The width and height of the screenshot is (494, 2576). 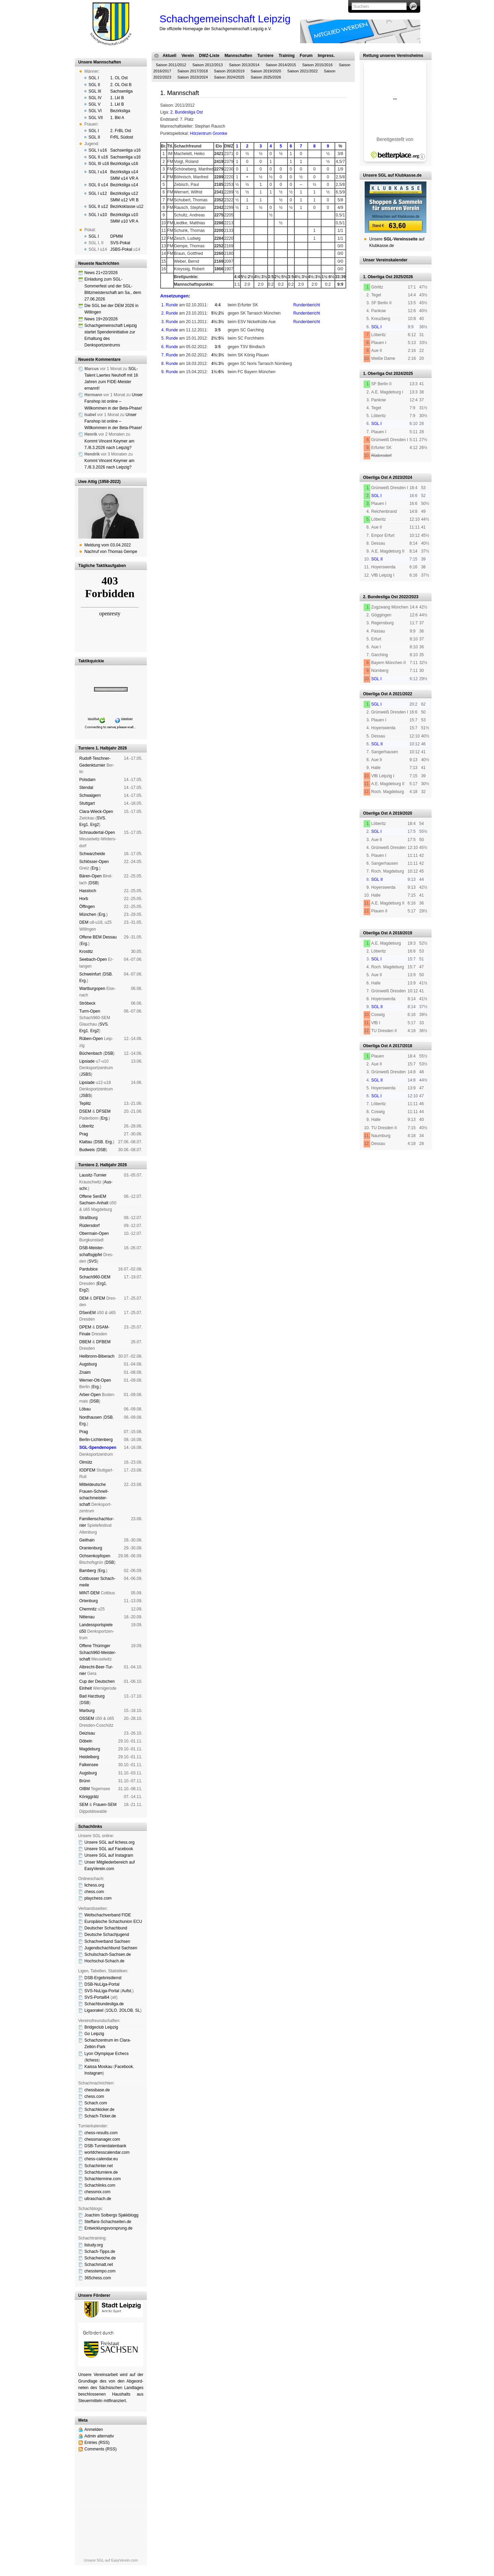 I want to click on Unsere SGL auf Insta­gram, so click(x=108, y=1855).